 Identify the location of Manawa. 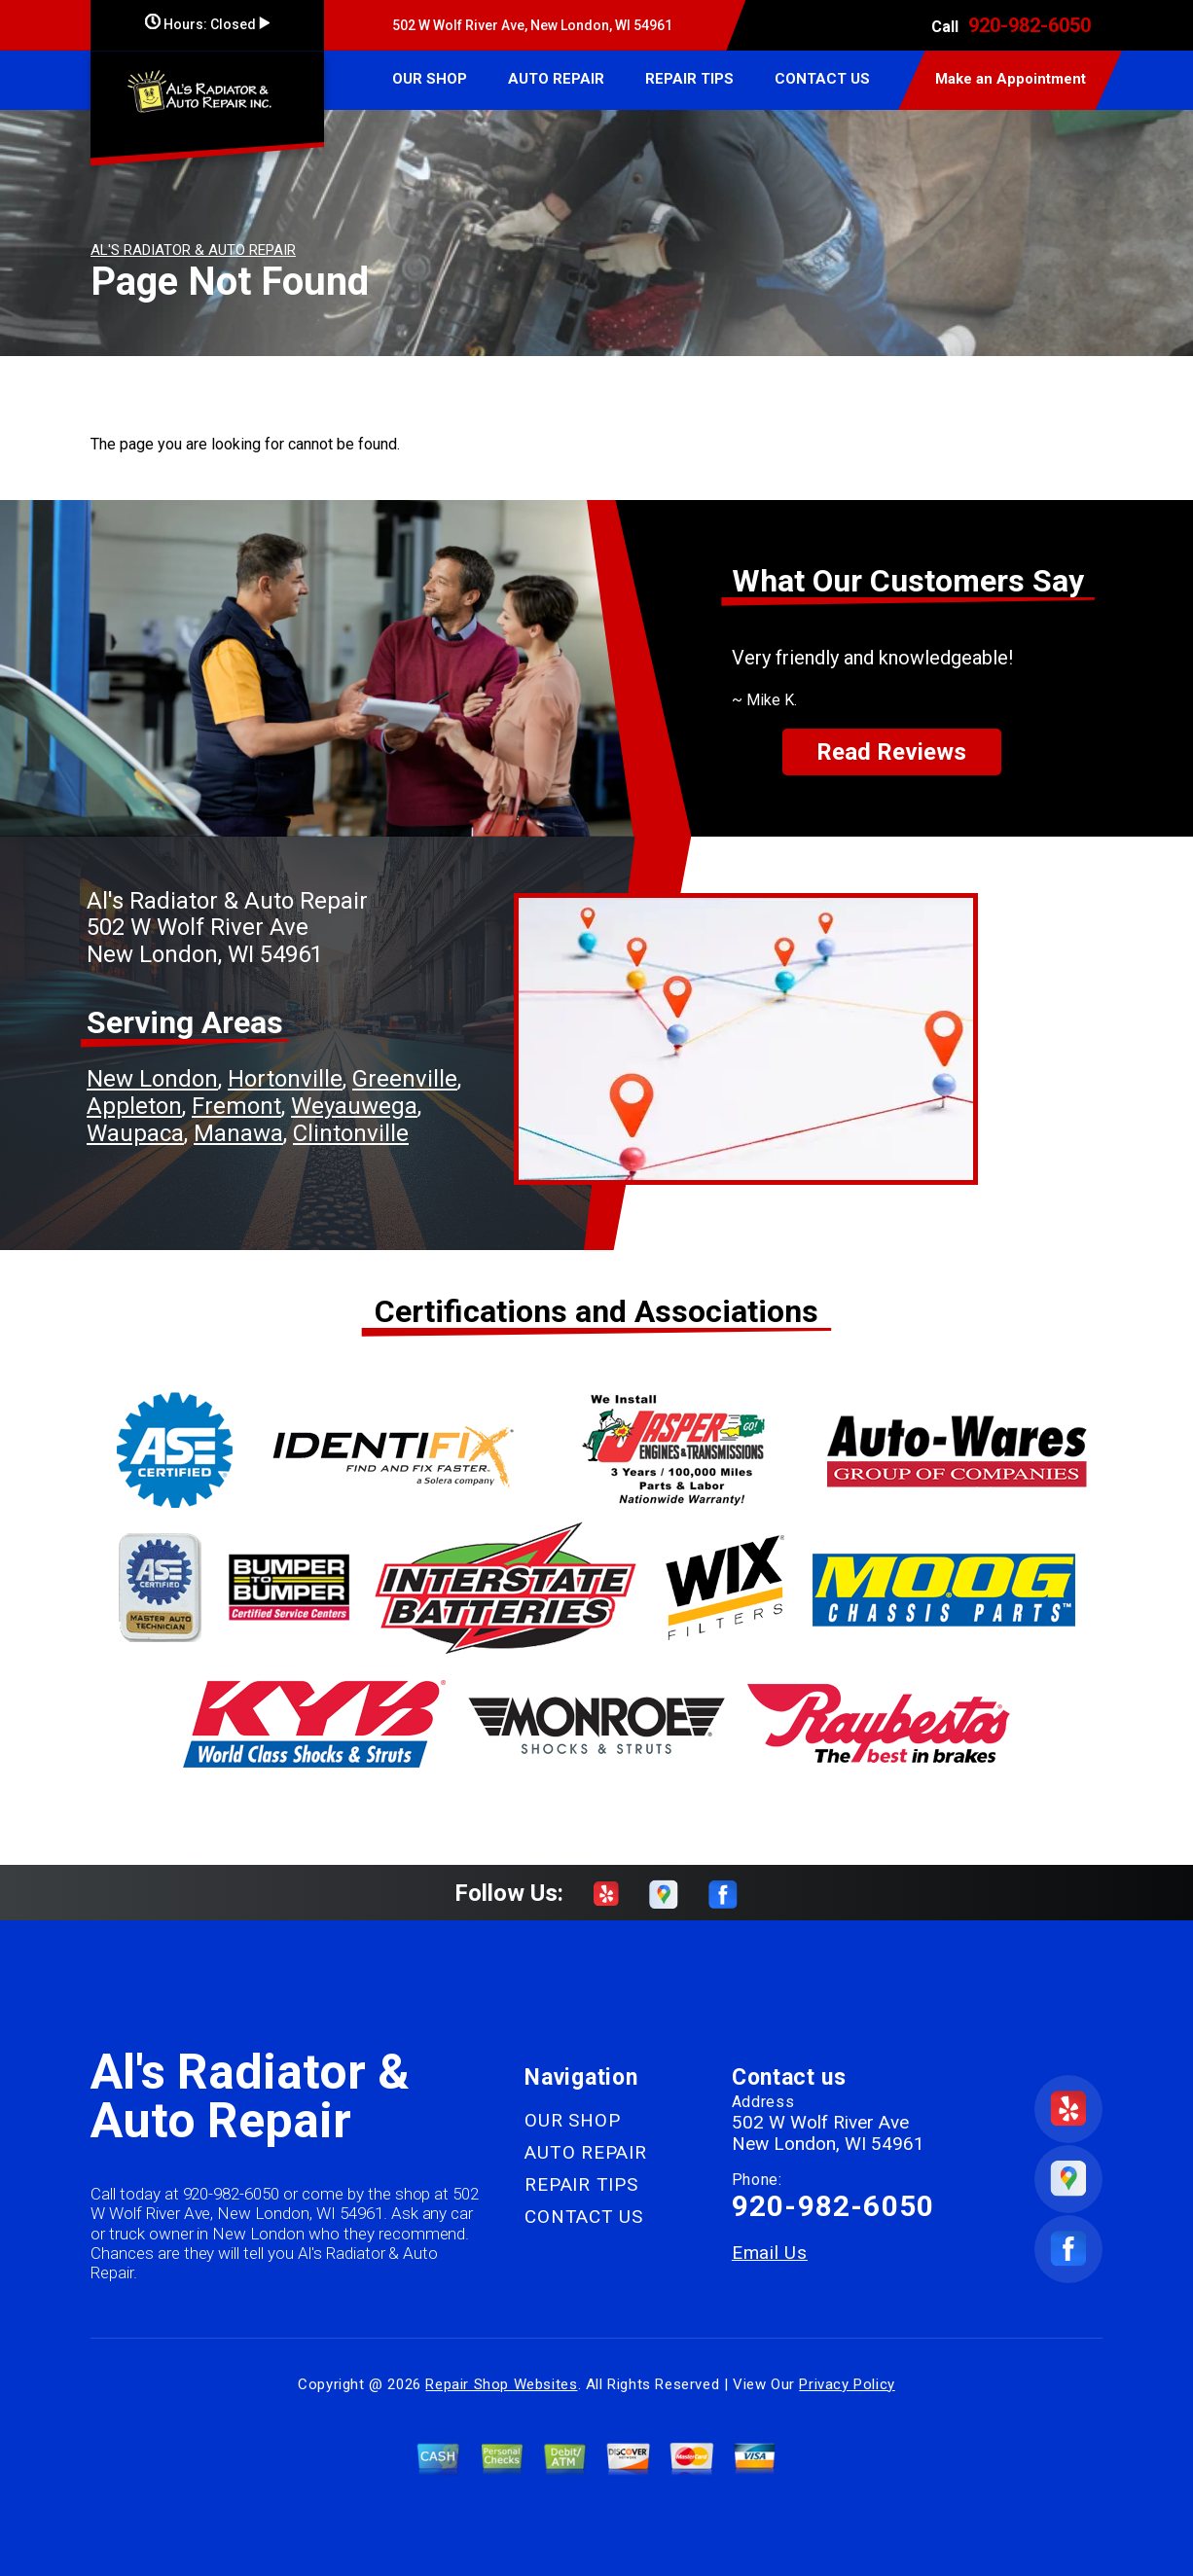
(238, 1133).